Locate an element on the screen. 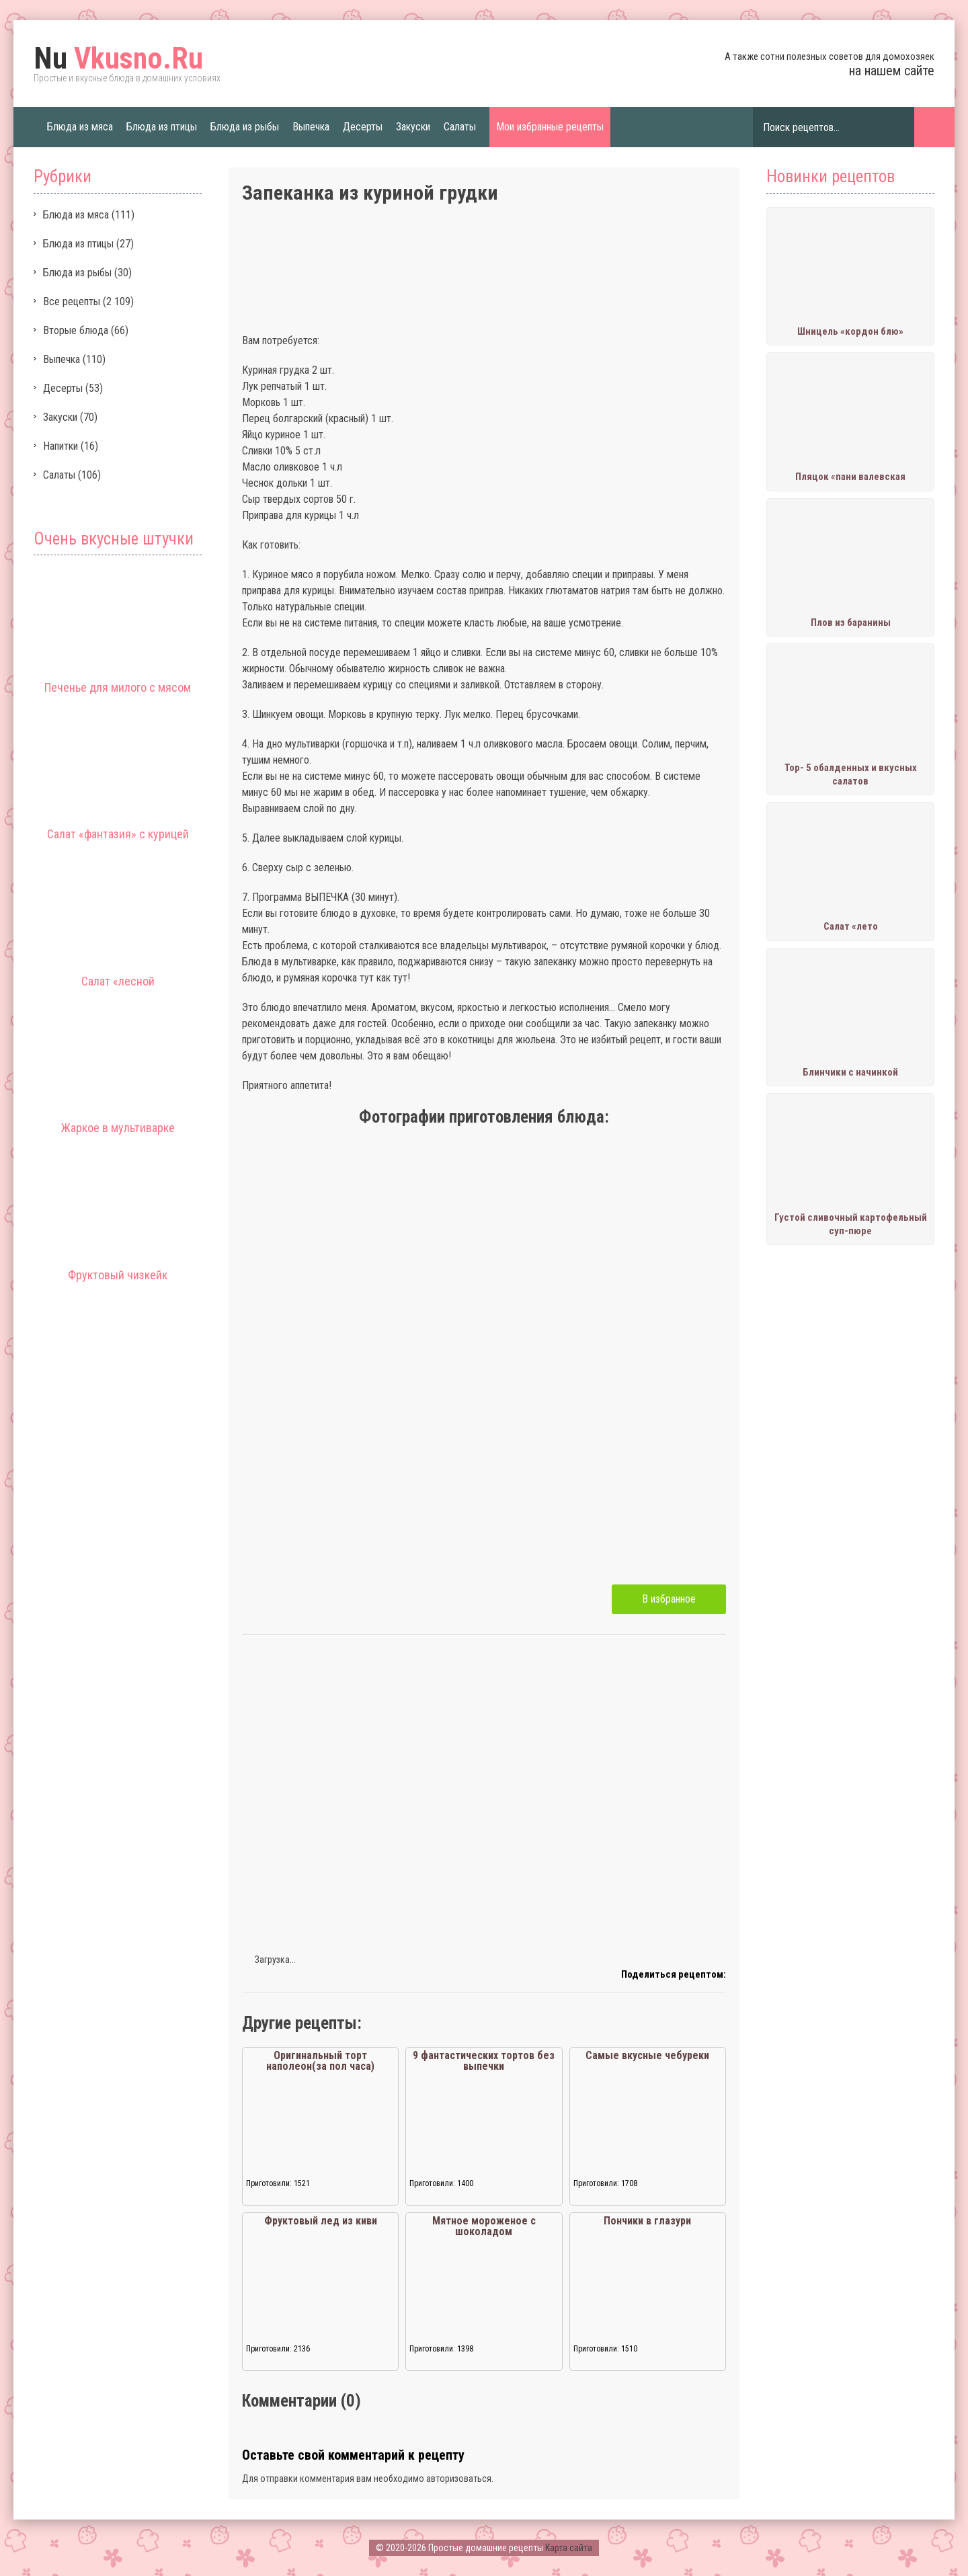 Image resolution: width=968 pixels, height=2576 pixels. Оригинальный торт наполеон(за пол часа) is located at coordinates (320, 2060).